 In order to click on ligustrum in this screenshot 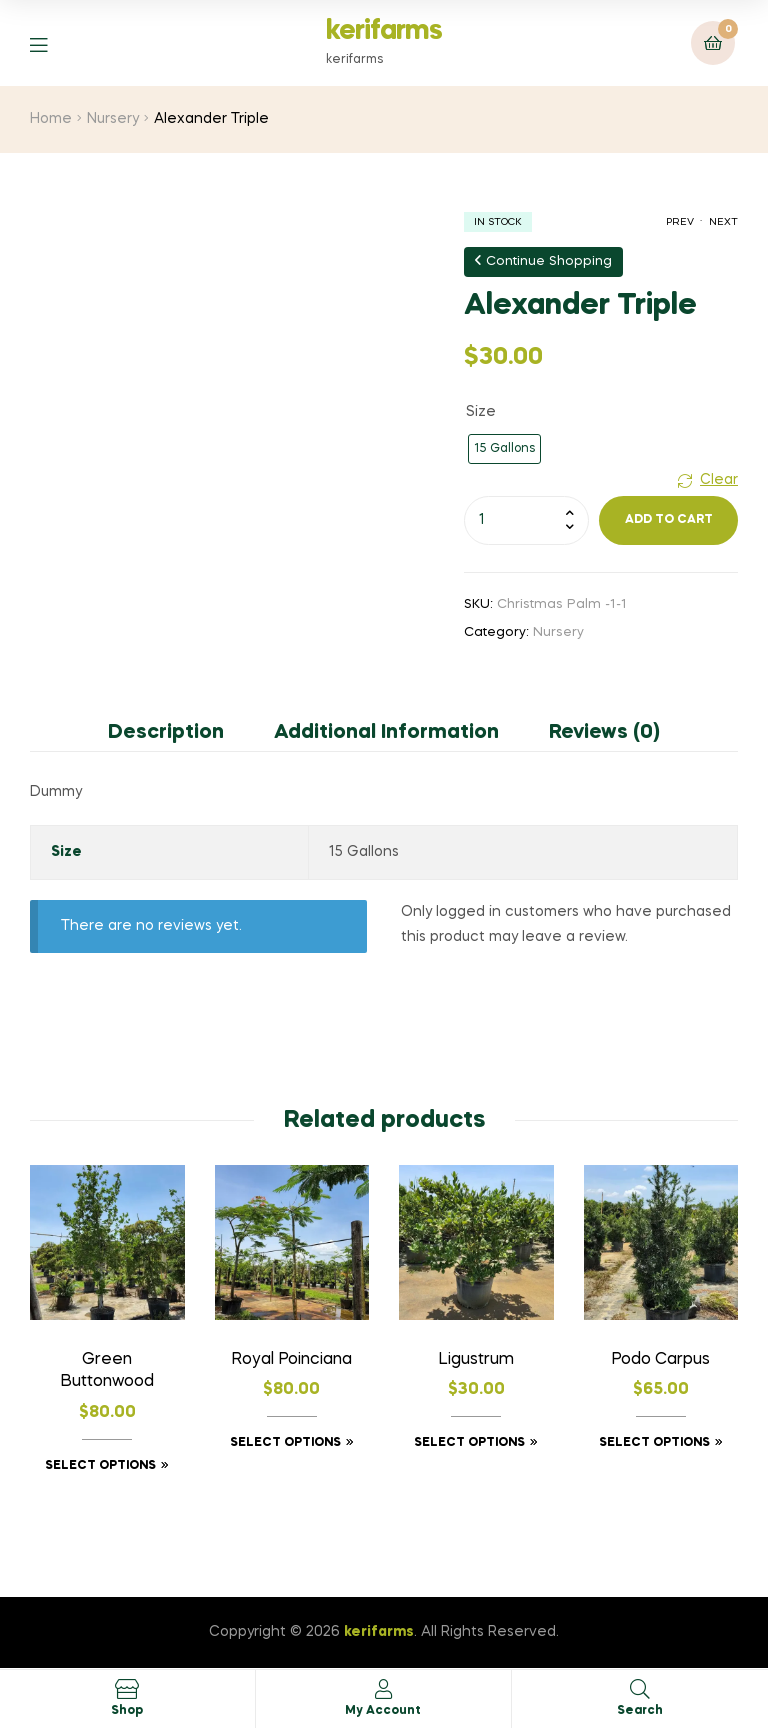, I will do `click(476, 1360)`.